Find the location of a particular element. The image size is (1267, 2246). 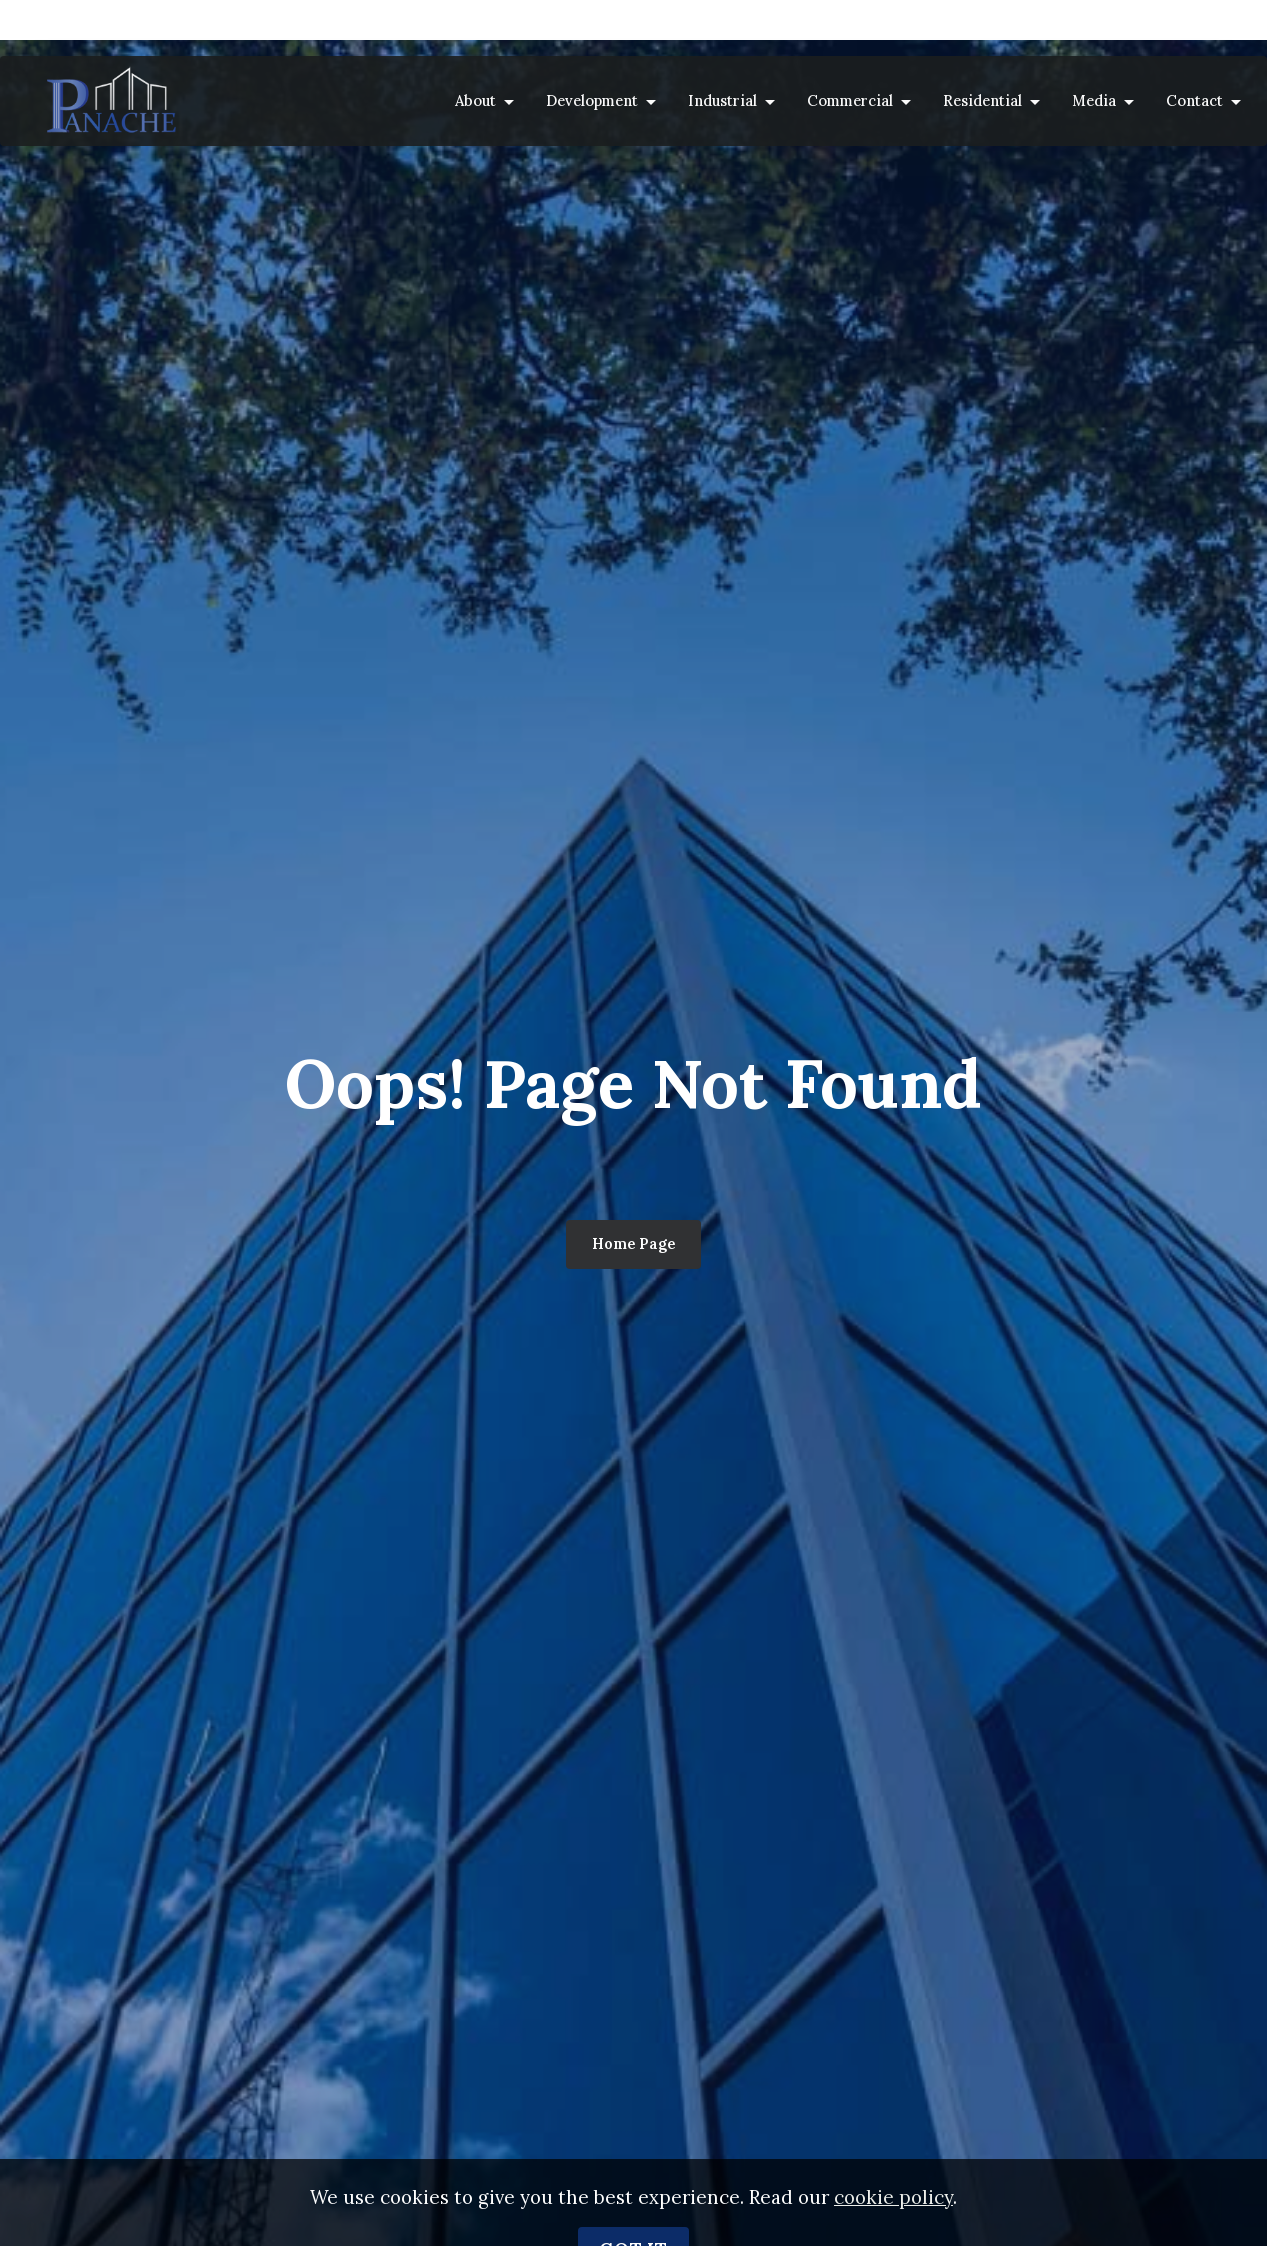

Industrial is located at coordinates (722, 100).